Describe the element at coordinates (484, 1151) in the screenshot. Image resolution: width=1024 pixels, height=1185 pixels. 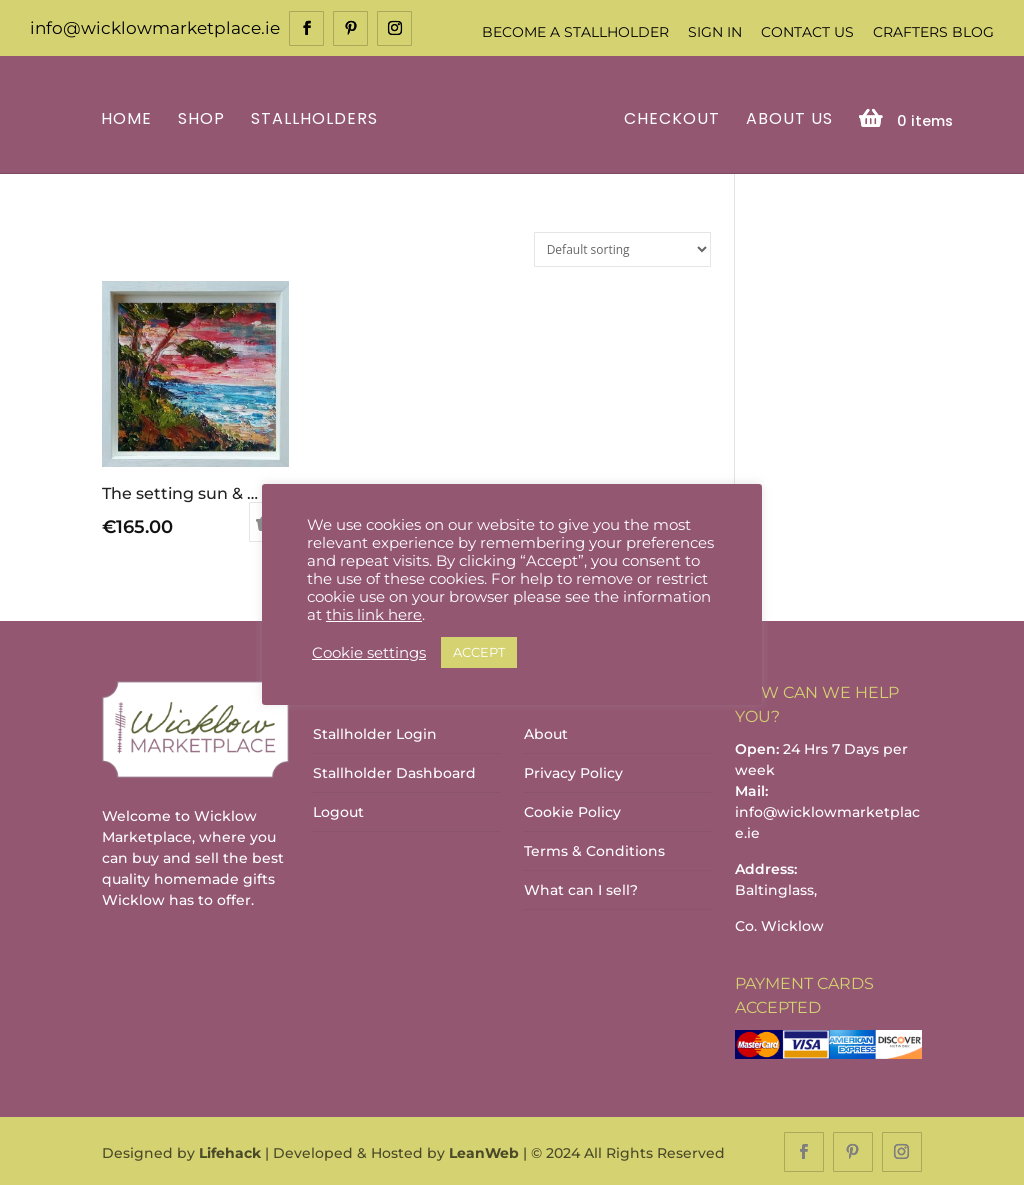
I see `LeanWeb` at that location.